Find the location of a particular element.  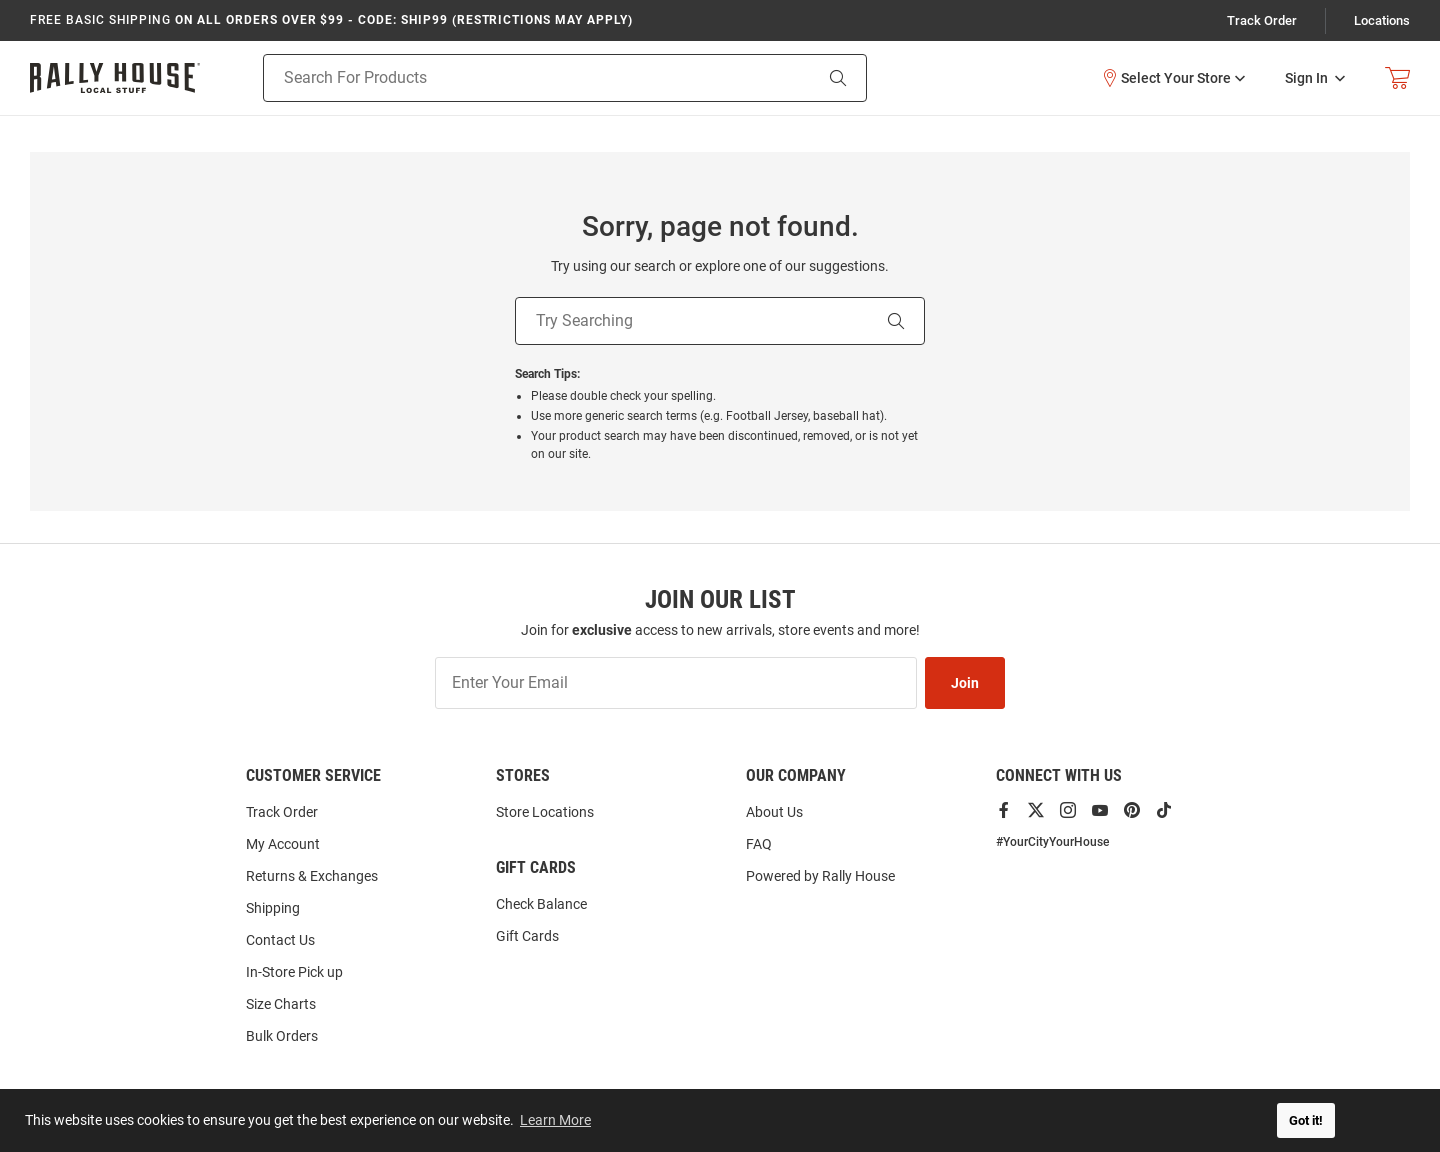

Store Locations is located at coordinates (545, 812).